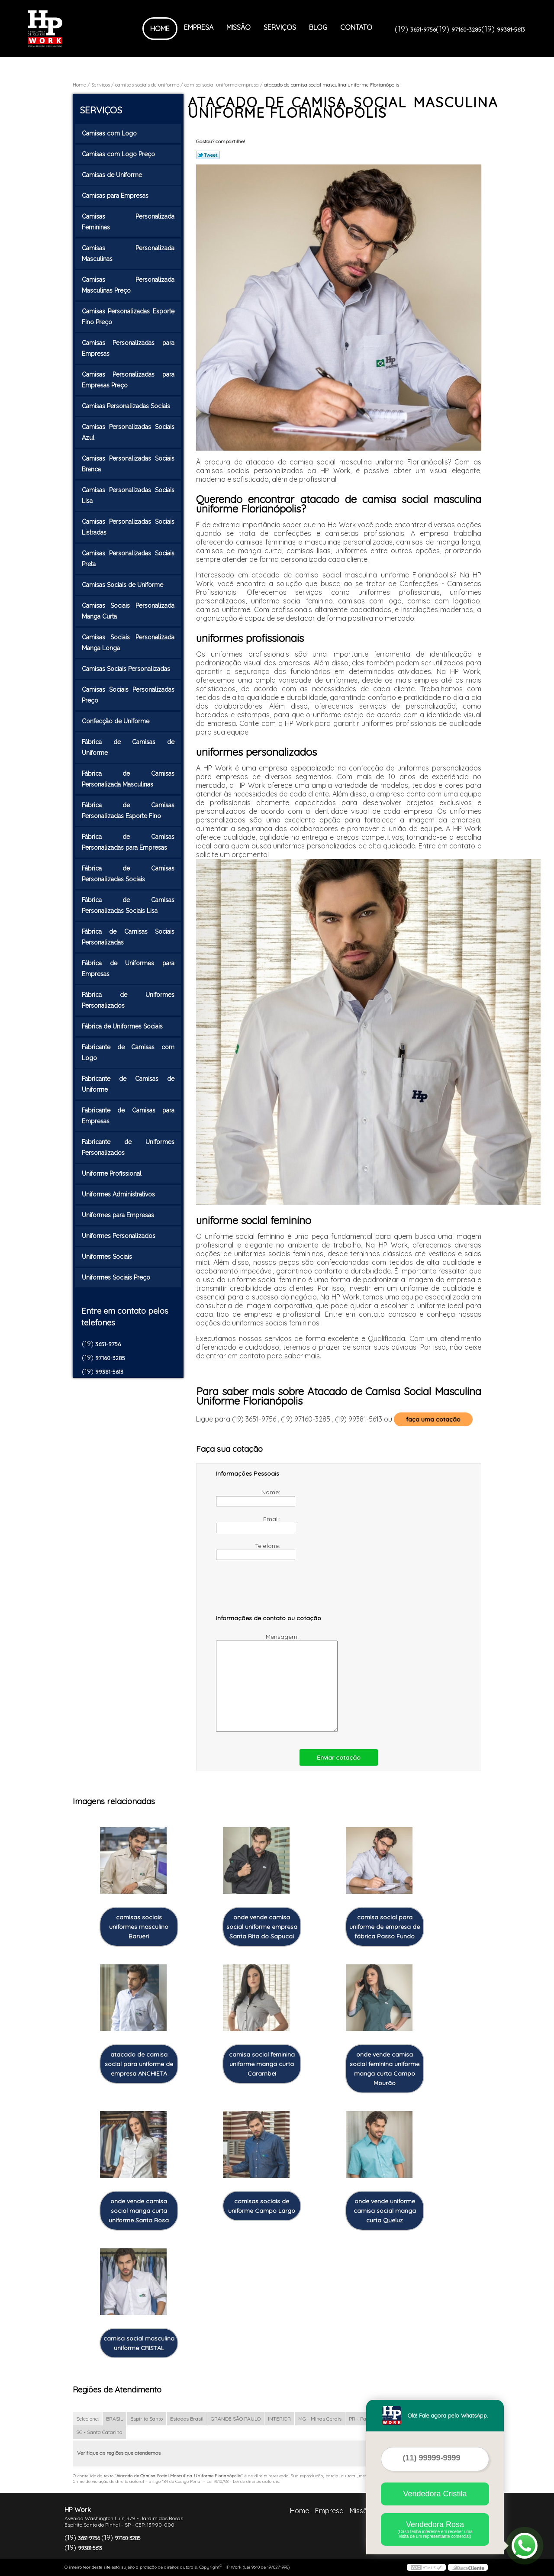 This screenshot has height=2576, width=554. What do you see at coordinates (128, 642) in the screenshot?
I see `Camisas Sociais Personalizada Manga Longa` at bounding box center [128, 642].